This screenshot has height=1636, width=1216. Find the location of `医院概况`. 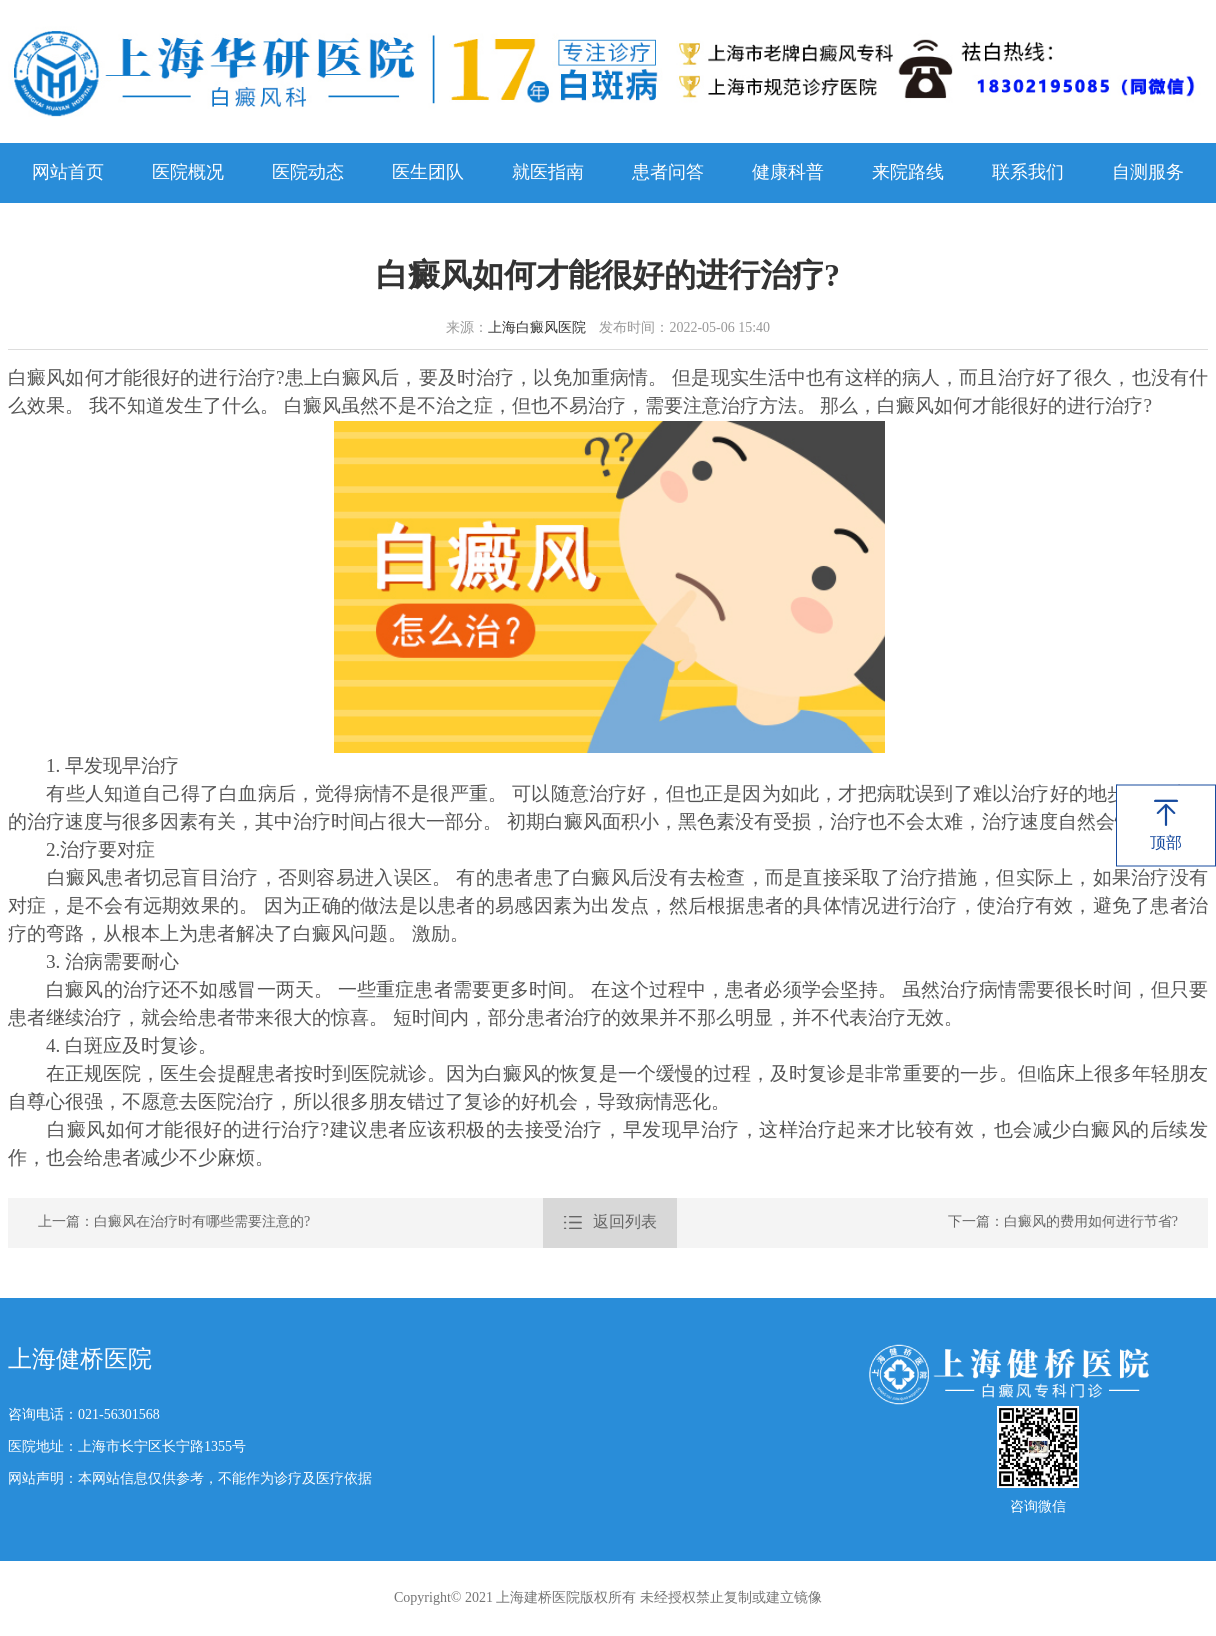

医院概况 is located at coordinates (188, 173).